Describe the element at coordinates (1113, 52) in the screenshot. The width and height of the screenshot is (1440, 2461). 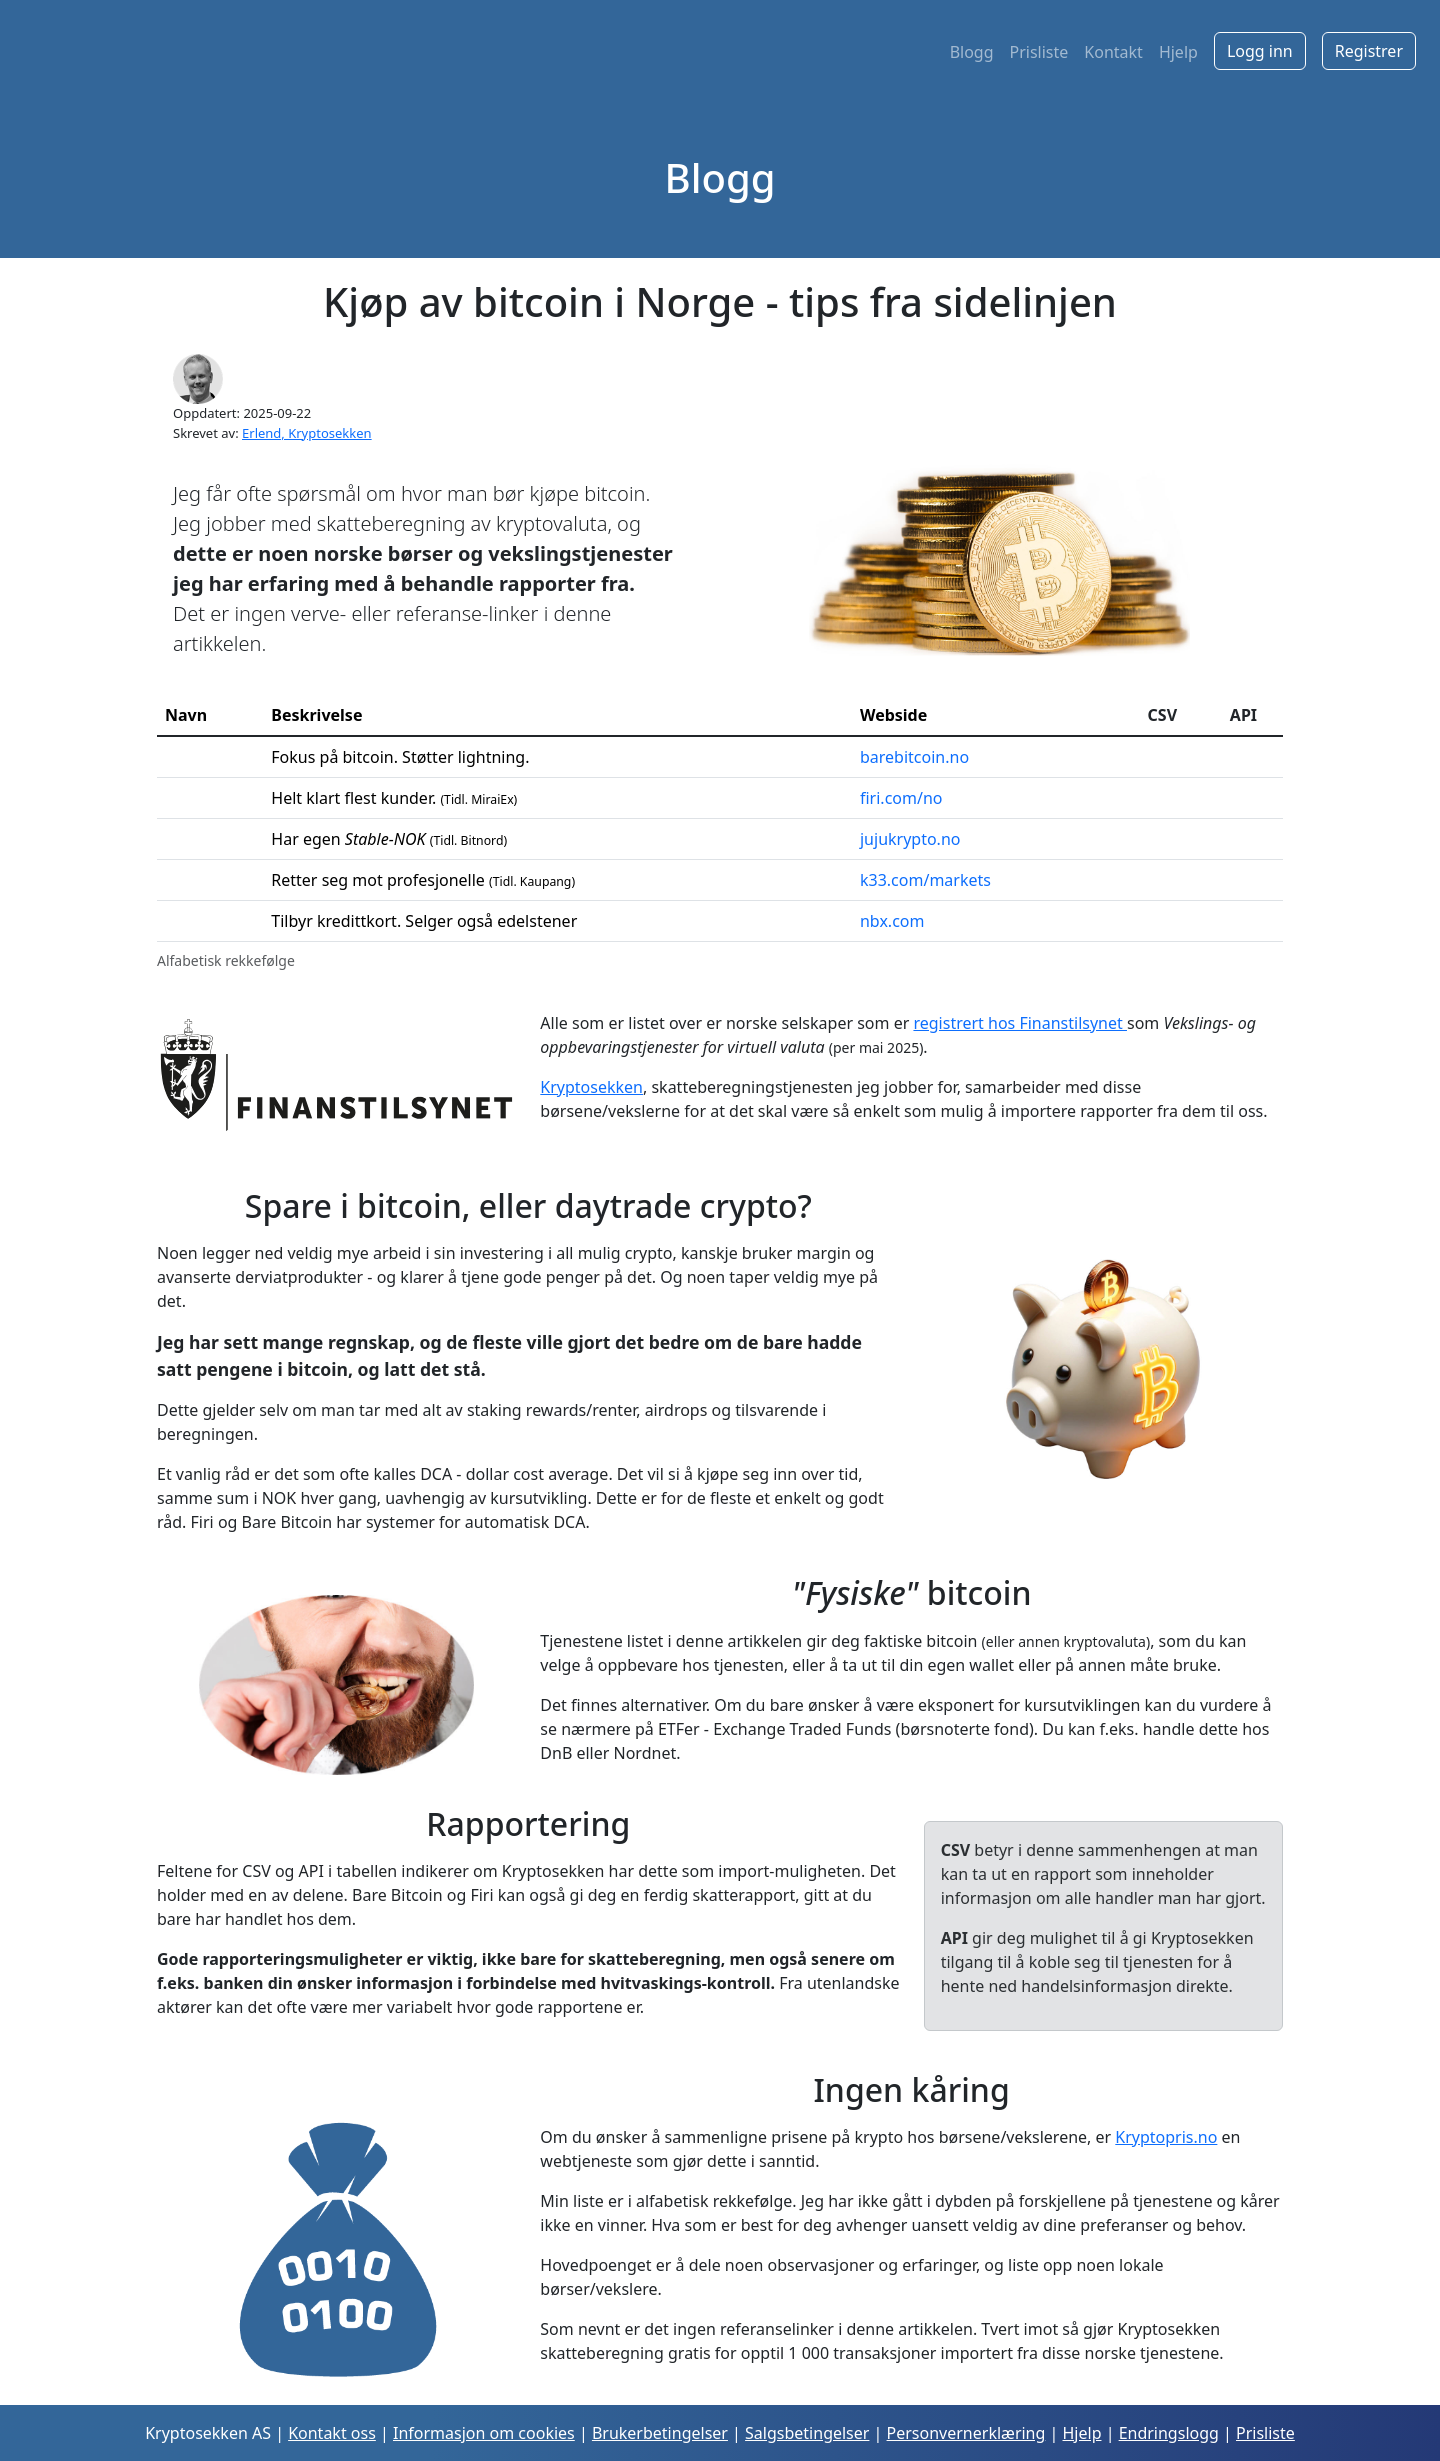
I see `Kontakt` at that location.